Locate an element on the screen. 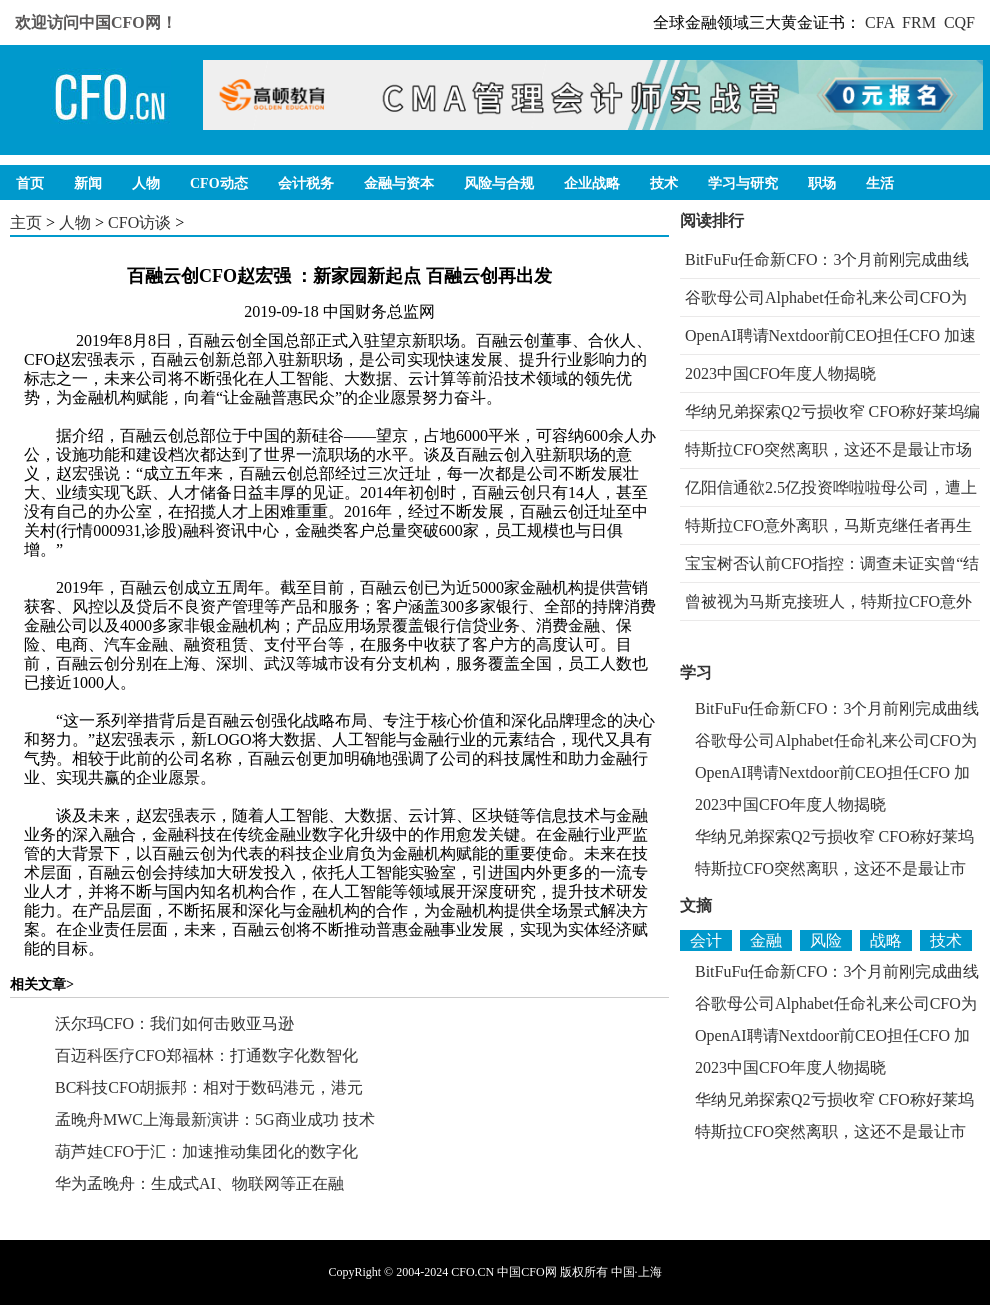 The height and width of the screenshot is (1305, 990). 文摘 is located at coordinates (696, 905).